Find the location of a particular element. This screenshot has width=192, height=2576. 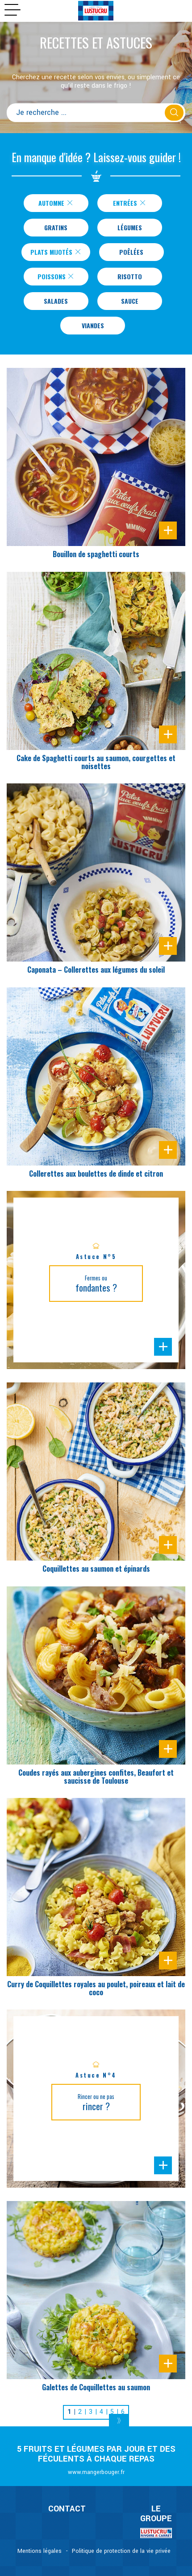

Sauce is located at coordinates (129, 301).